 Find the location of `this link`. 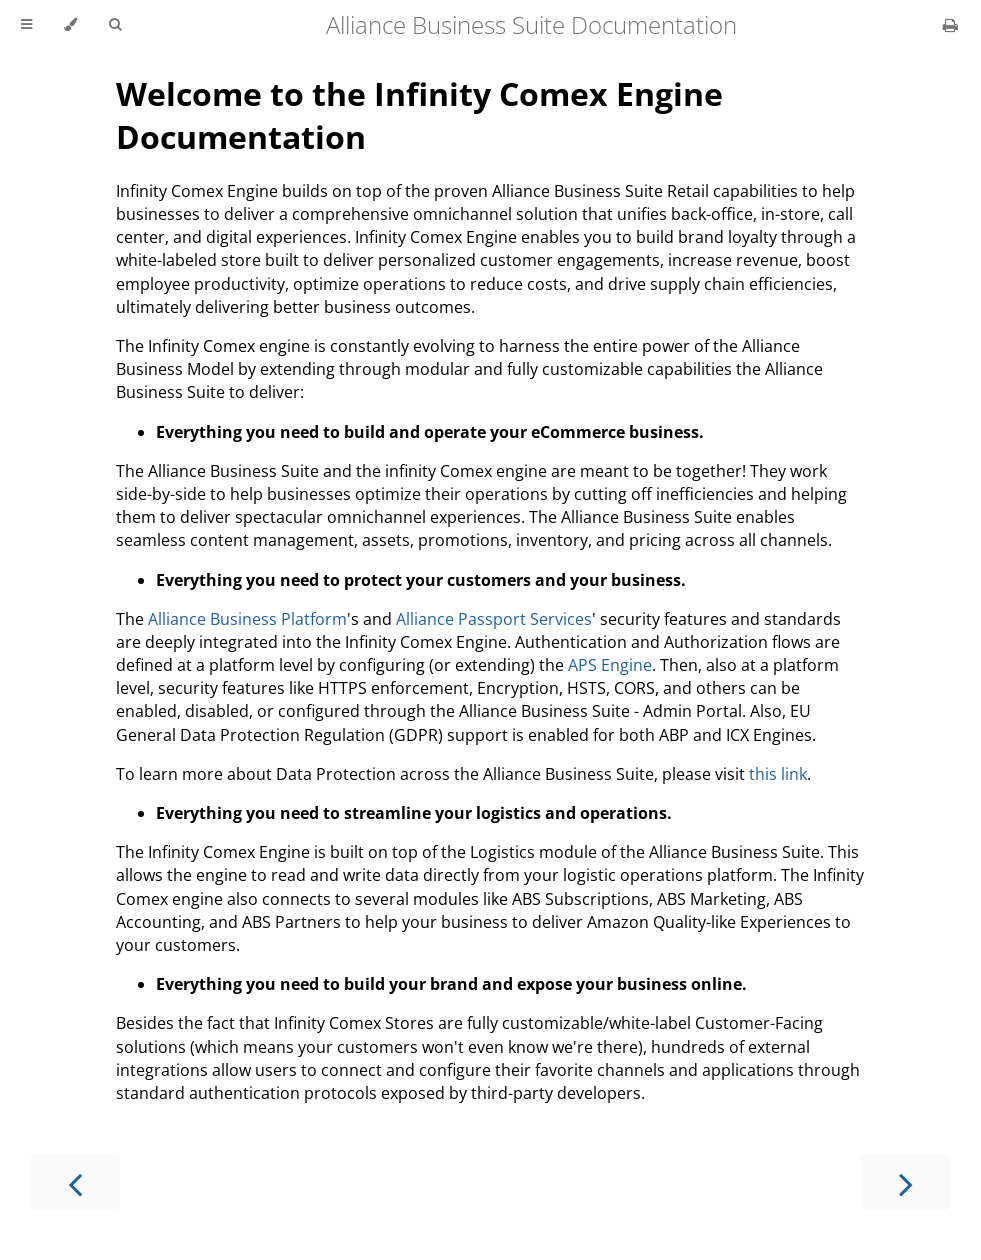

this link is located at coordinates (778, 774).